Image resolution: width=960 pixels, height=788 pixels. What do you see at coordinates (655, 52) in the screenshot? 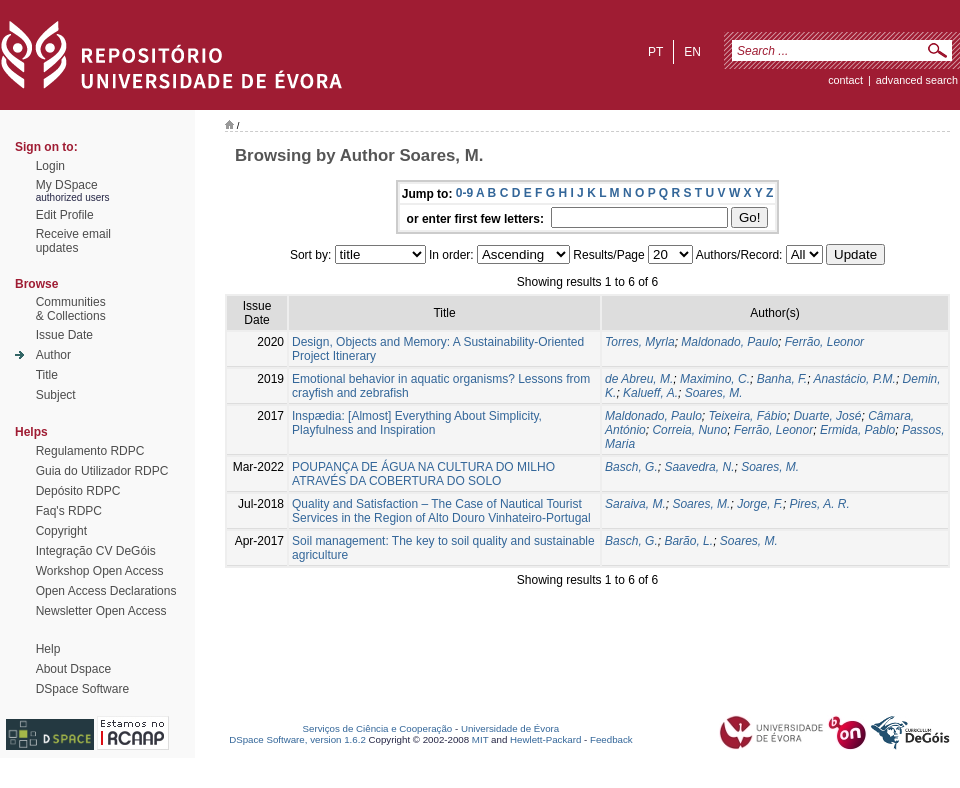
I see `pt` at bounding box center [655, 52].